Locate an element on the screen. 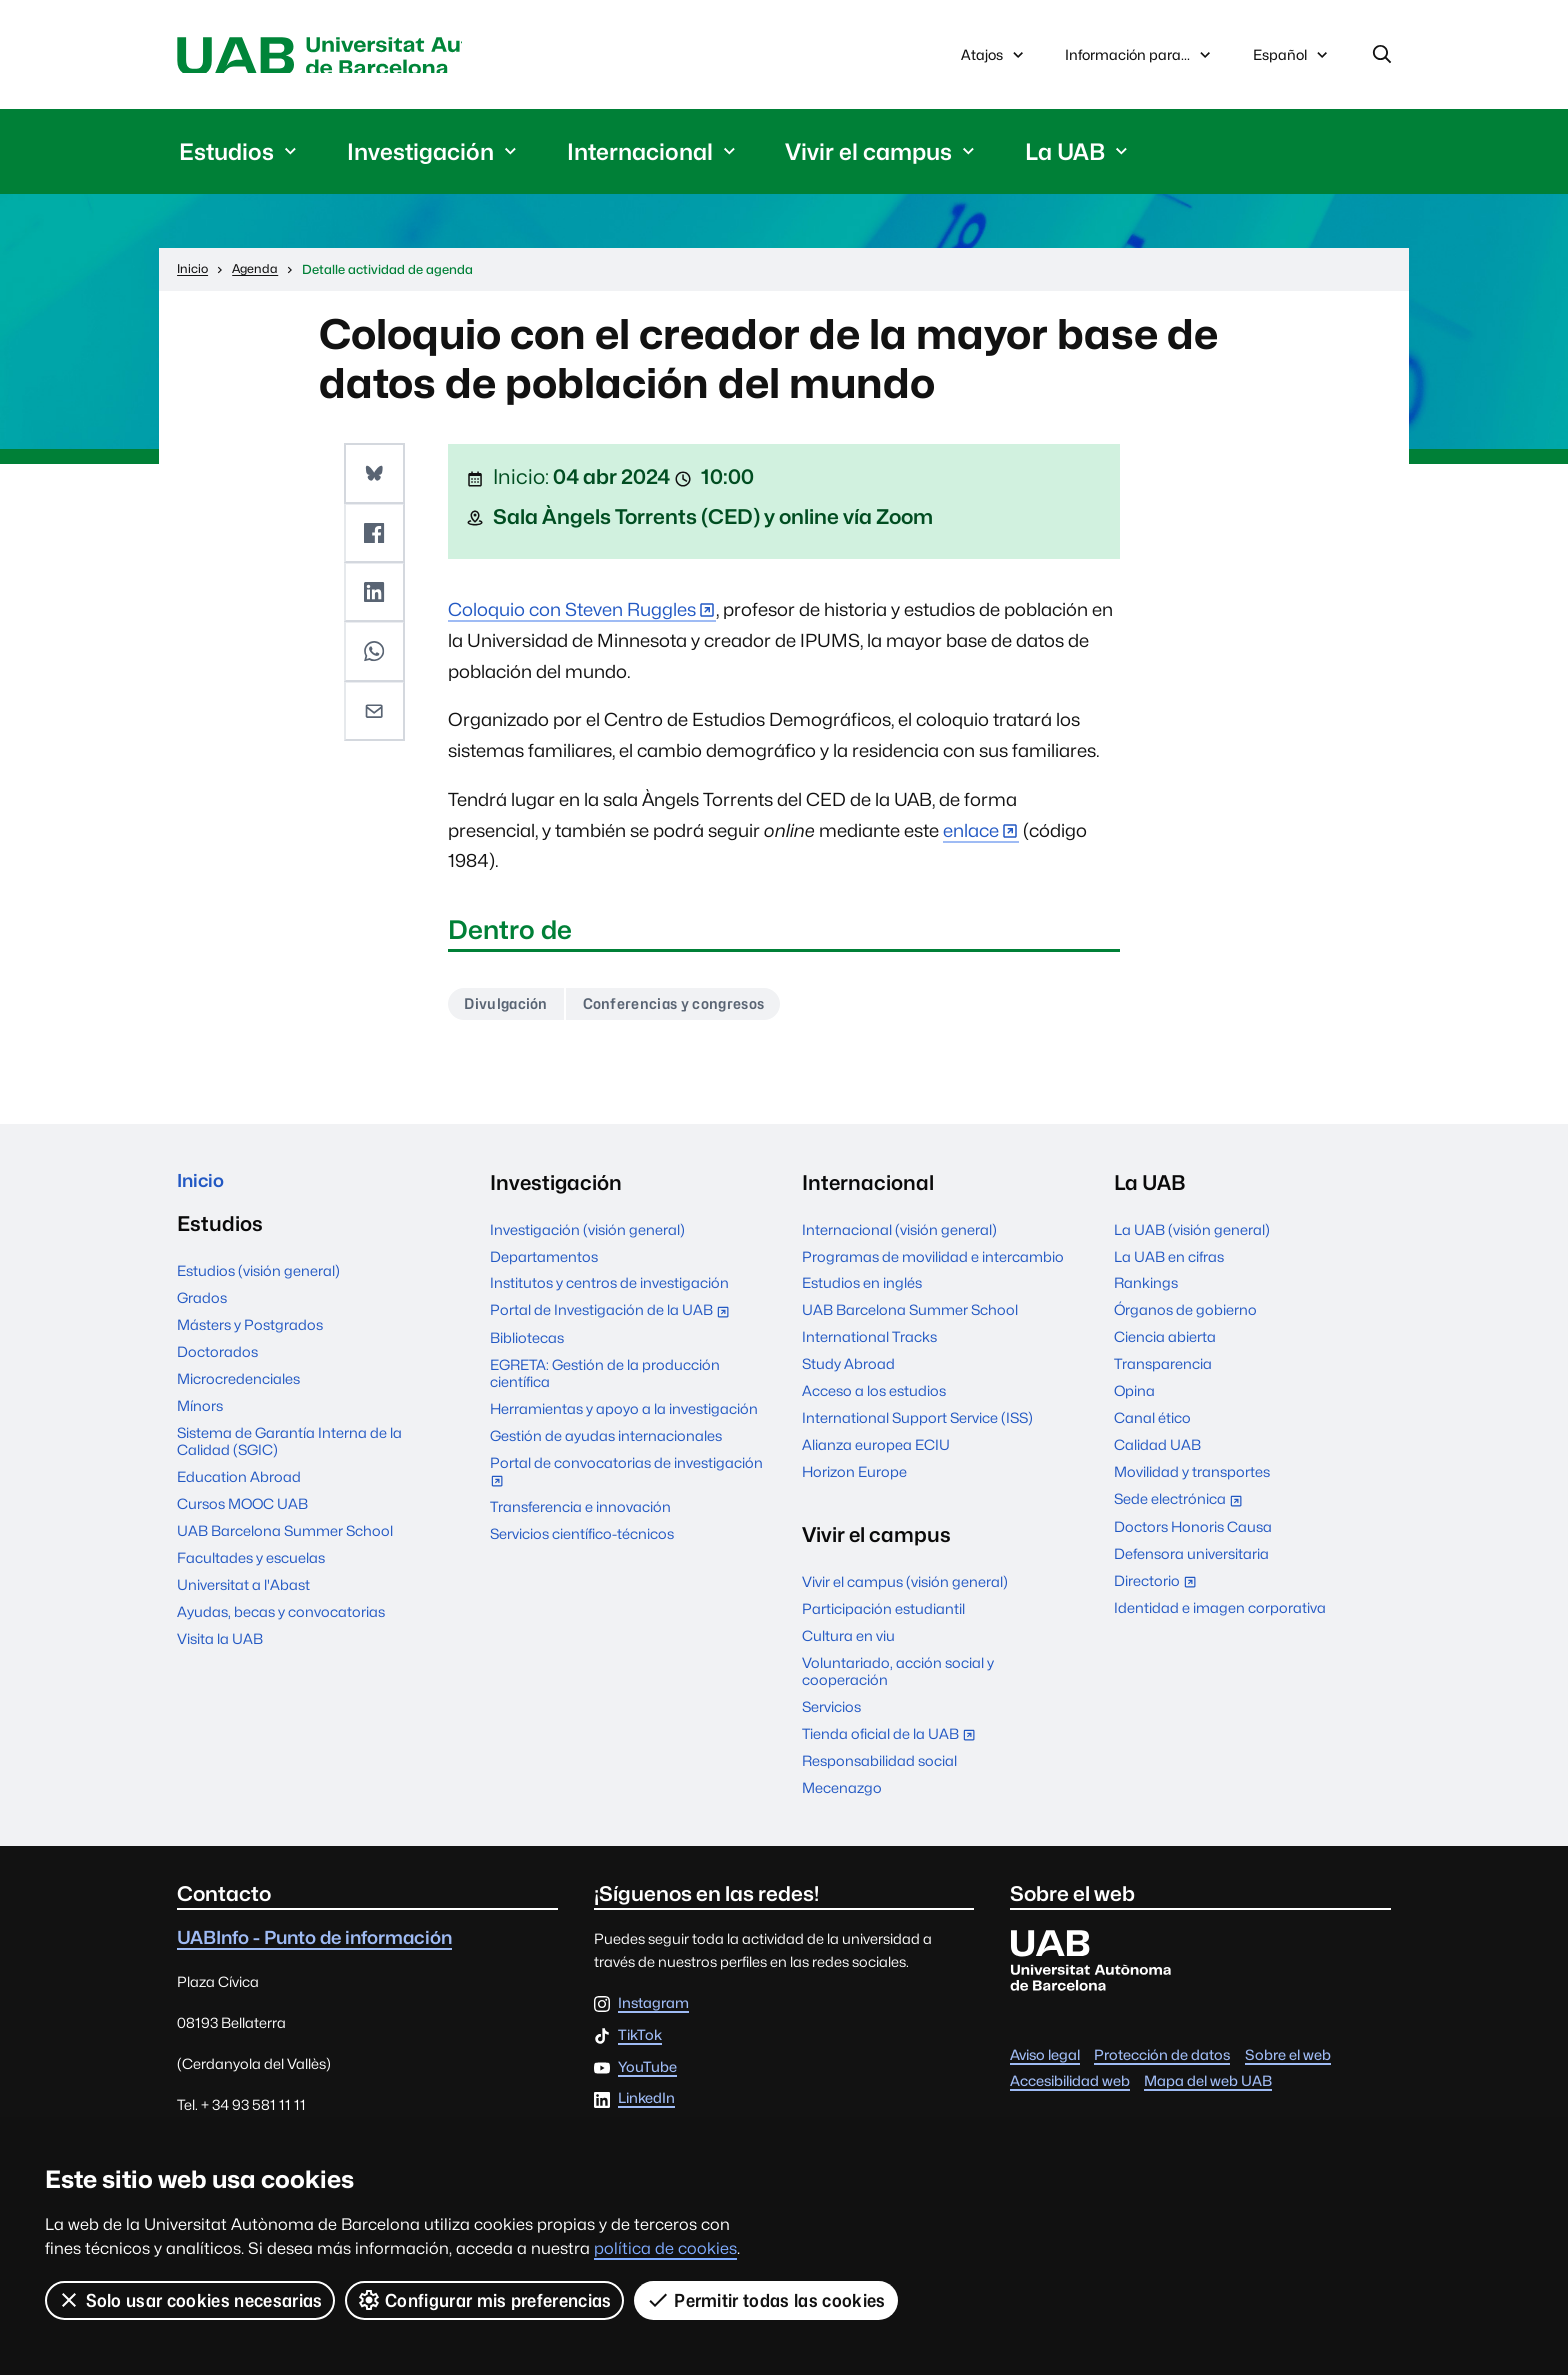 Image resolution: width=1568 pixels, height=2375 pixels. Conferencias y congresos is located at coordinates (692, 1009).